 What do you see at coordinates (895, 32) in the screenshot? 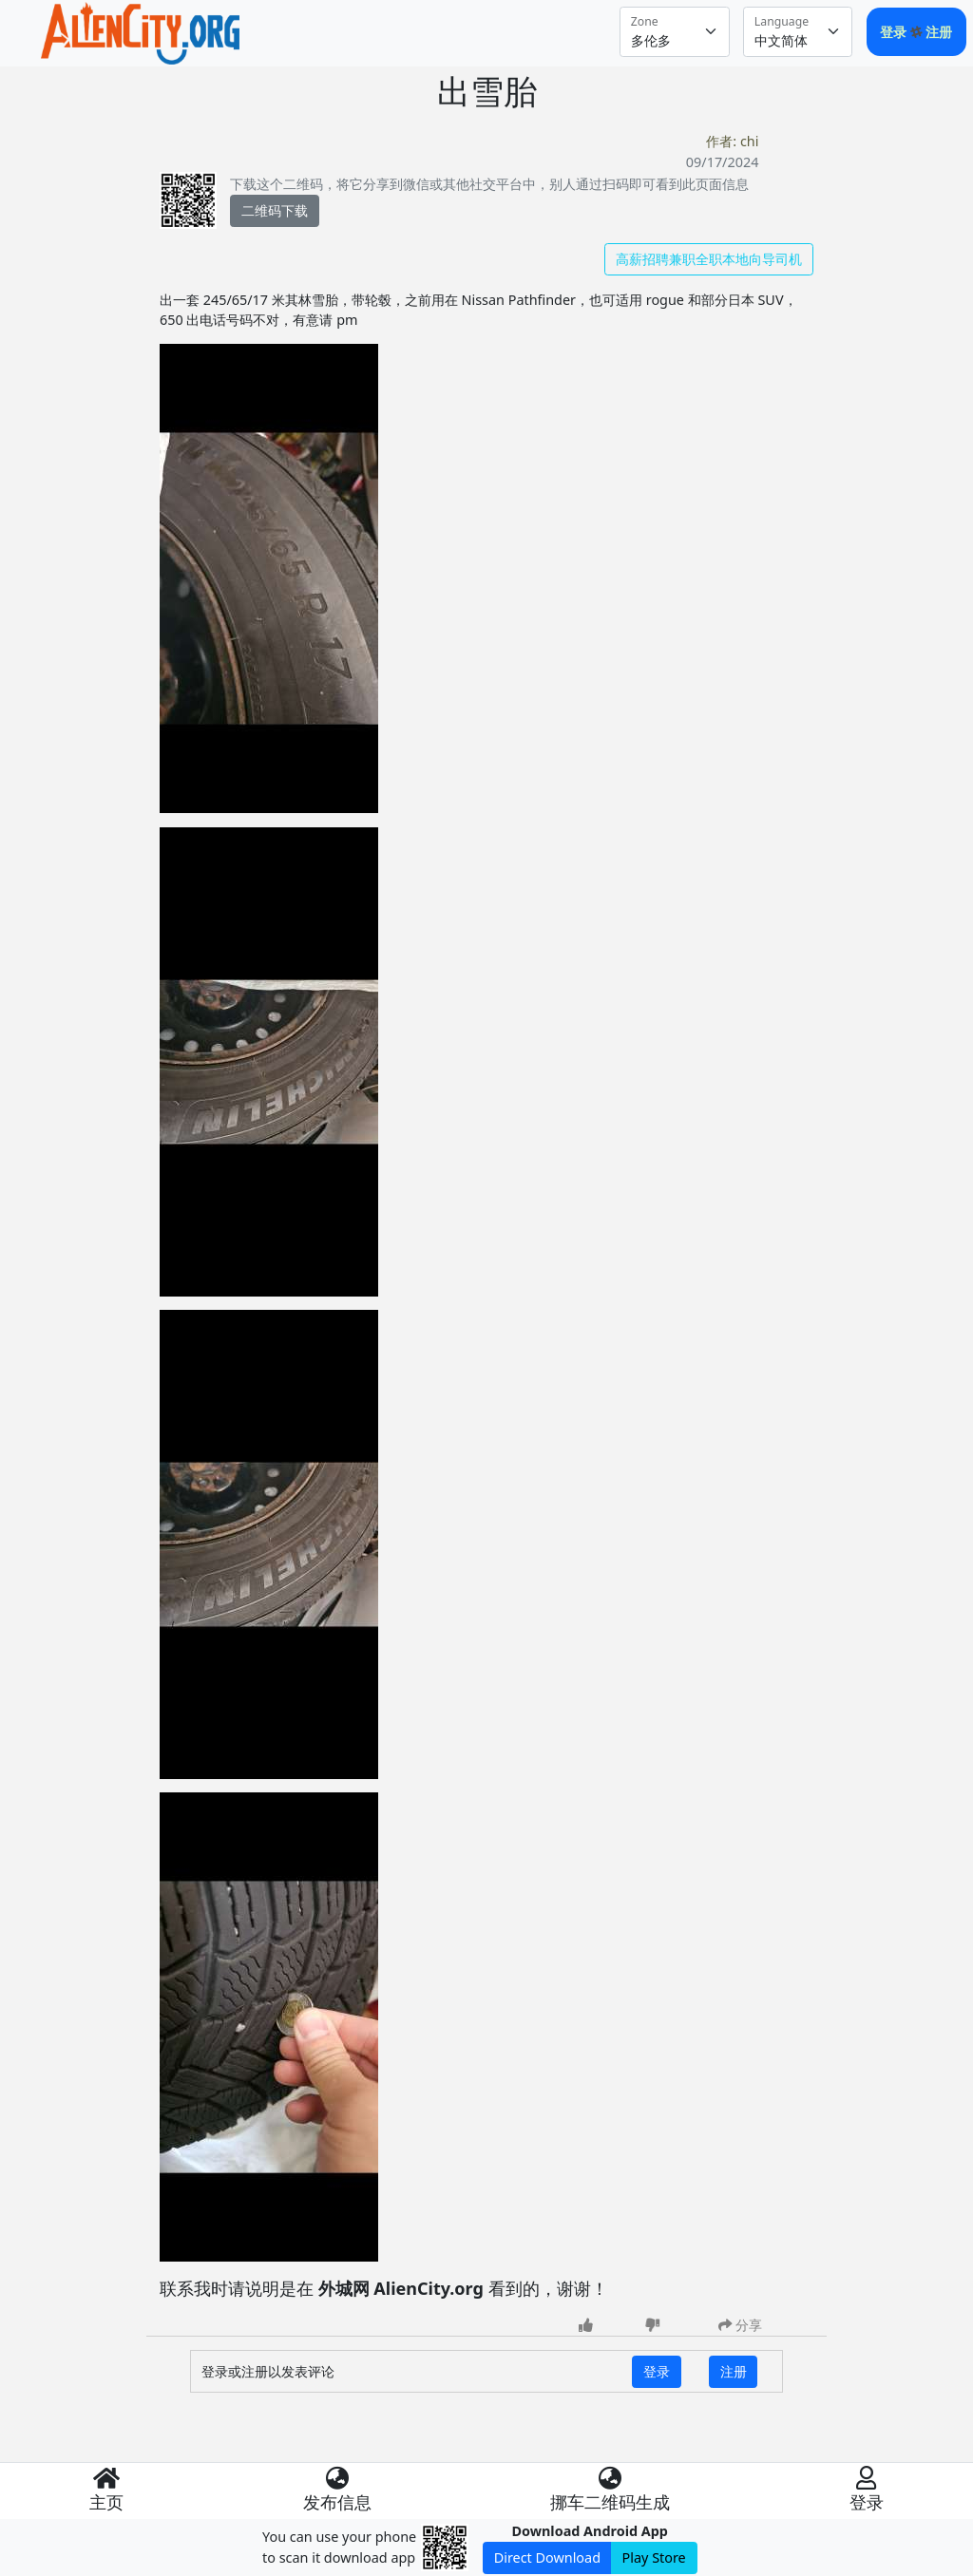
I see `登录` at bounding box center [895, 32].